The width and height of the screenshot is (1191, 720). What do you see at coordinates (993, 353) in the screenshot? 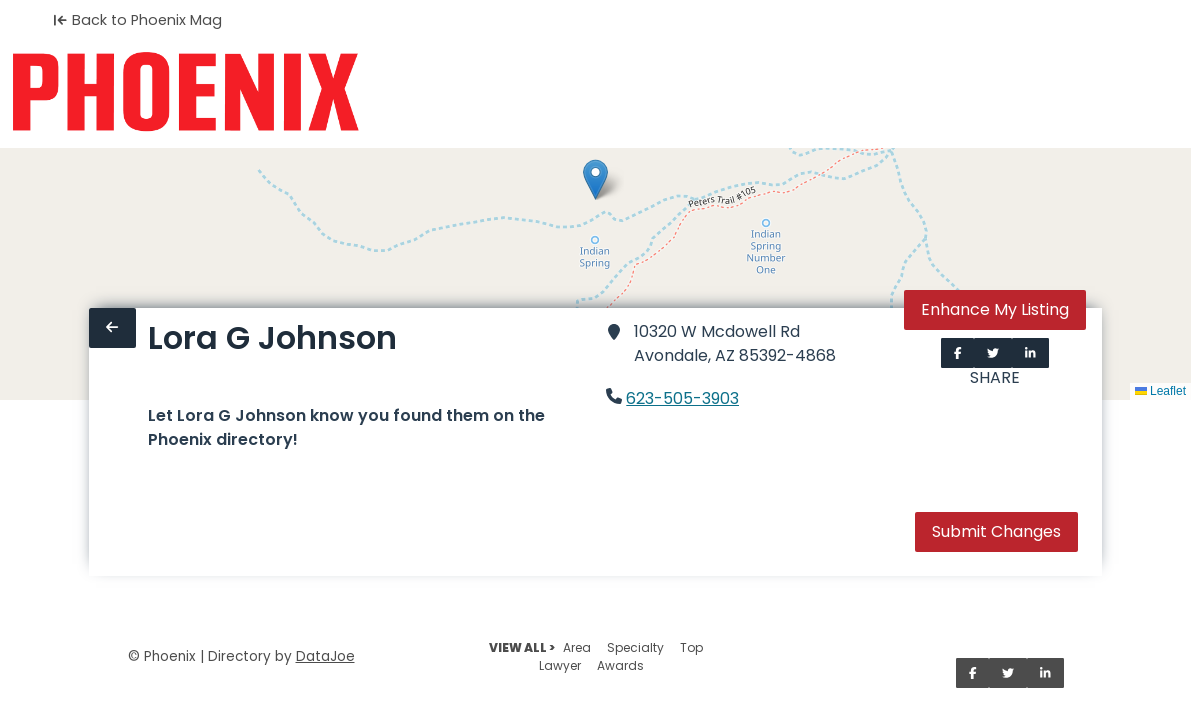
I see `[Share on Twitter]` at bounding box center [993, 353].